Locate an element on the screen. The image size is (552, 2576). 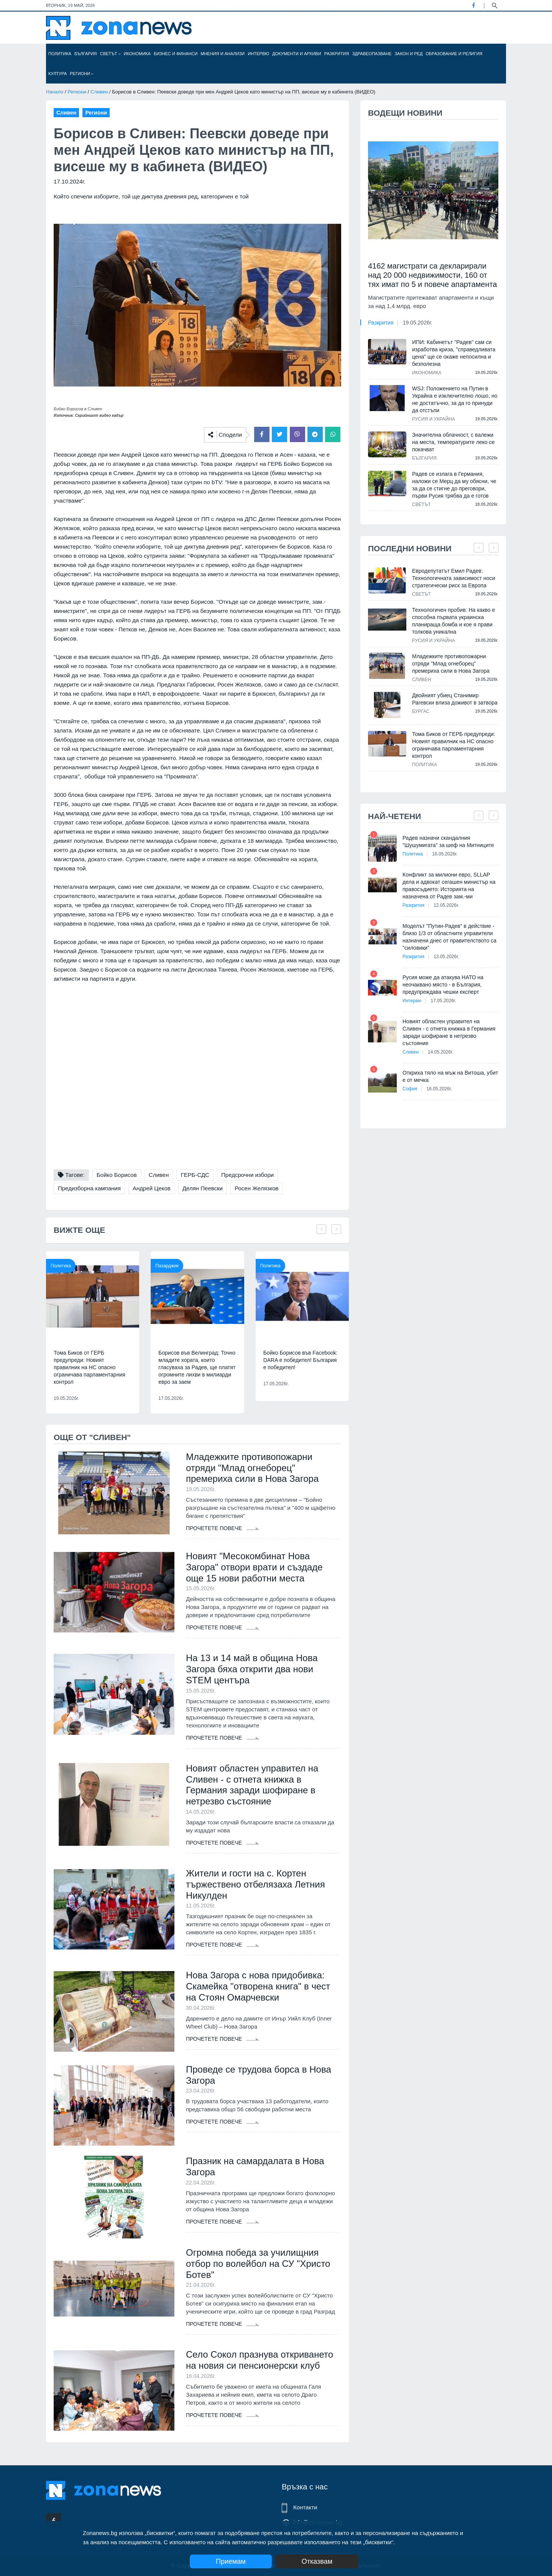
Бойко Борисов is located at coordinates (117, 1175).